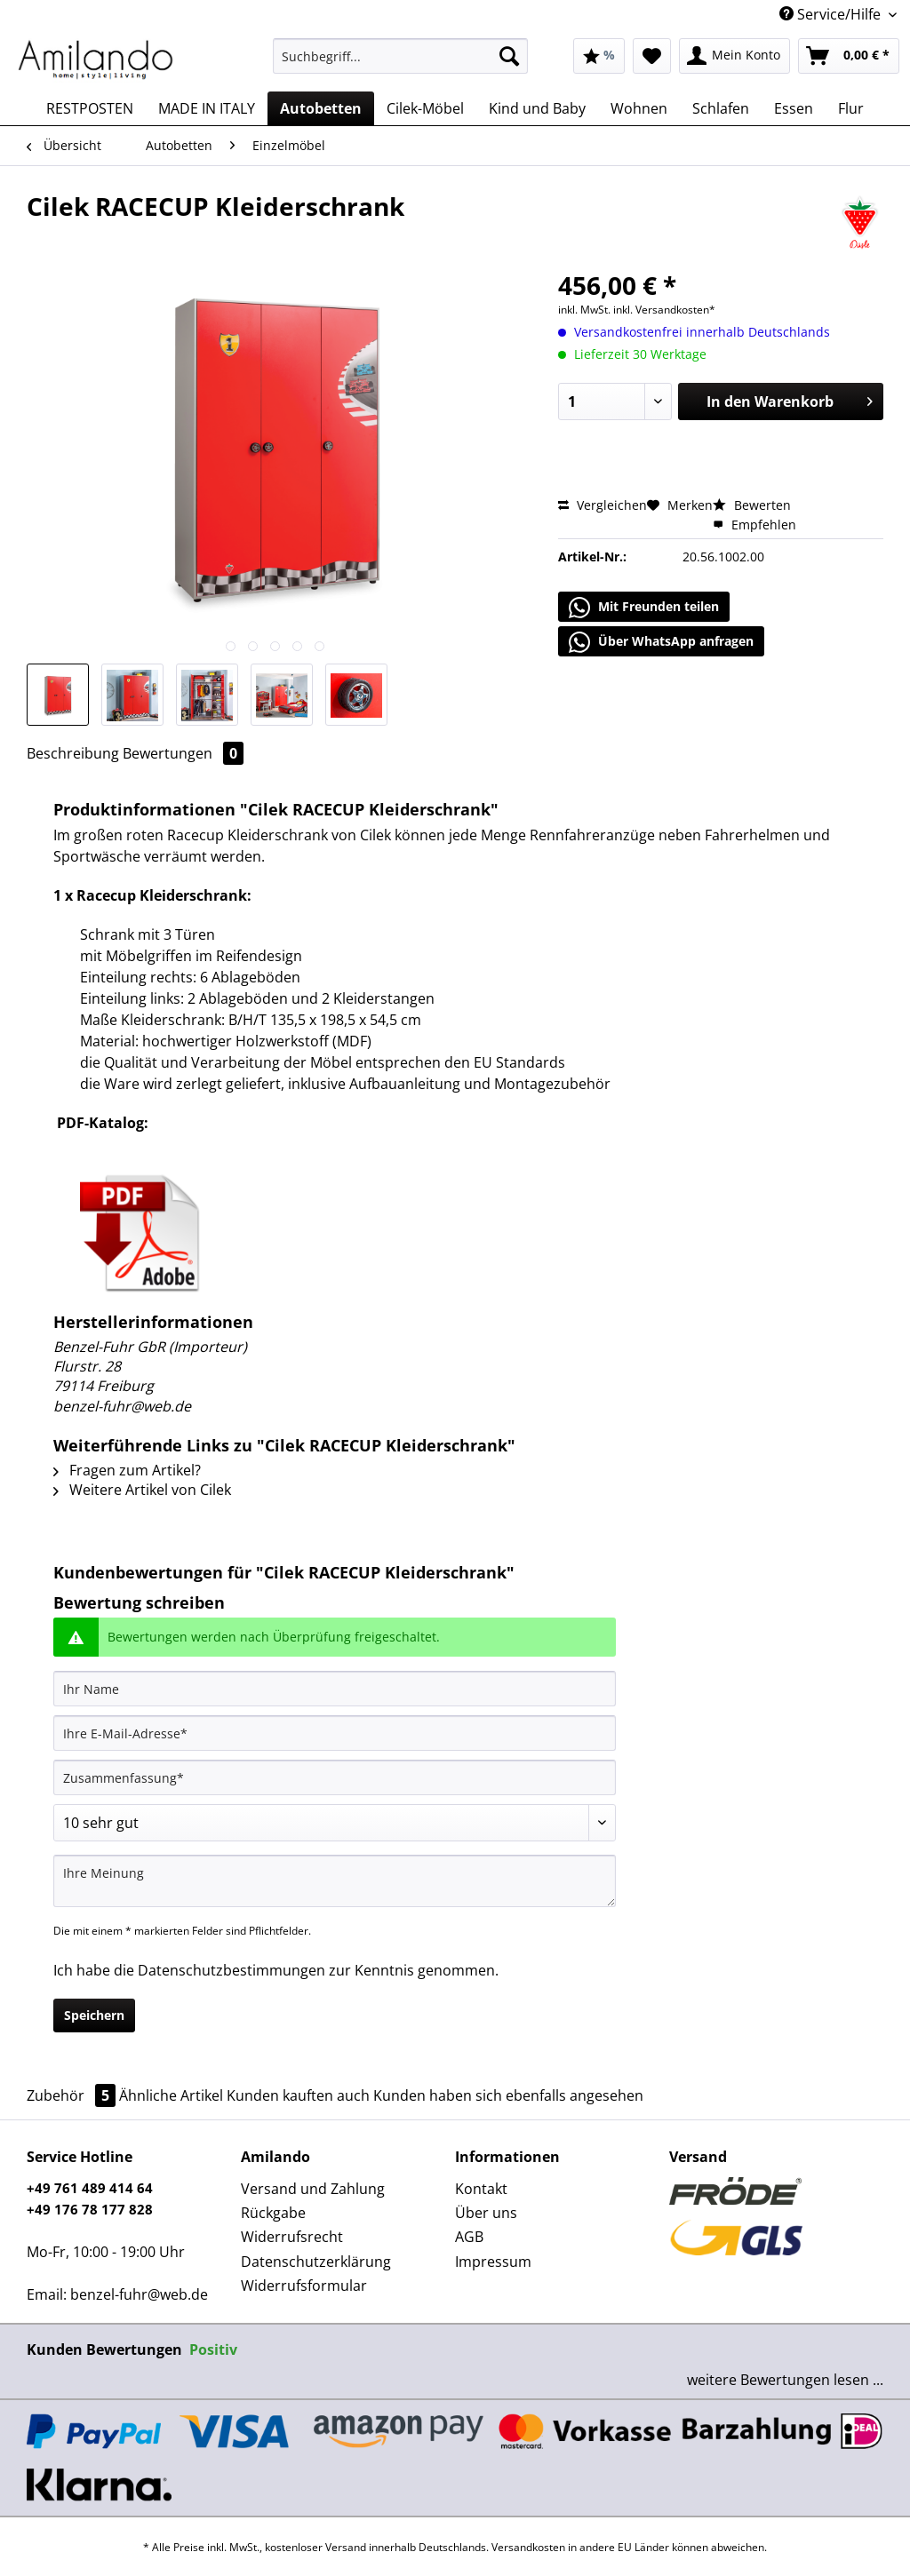 Image resolution: width=910 pixels, height=2576 pixels. What do you see at coordinates (661, 642) in the screenshot?
I see `Über WhatsApp anfragen` at bounding box center [661, 642].